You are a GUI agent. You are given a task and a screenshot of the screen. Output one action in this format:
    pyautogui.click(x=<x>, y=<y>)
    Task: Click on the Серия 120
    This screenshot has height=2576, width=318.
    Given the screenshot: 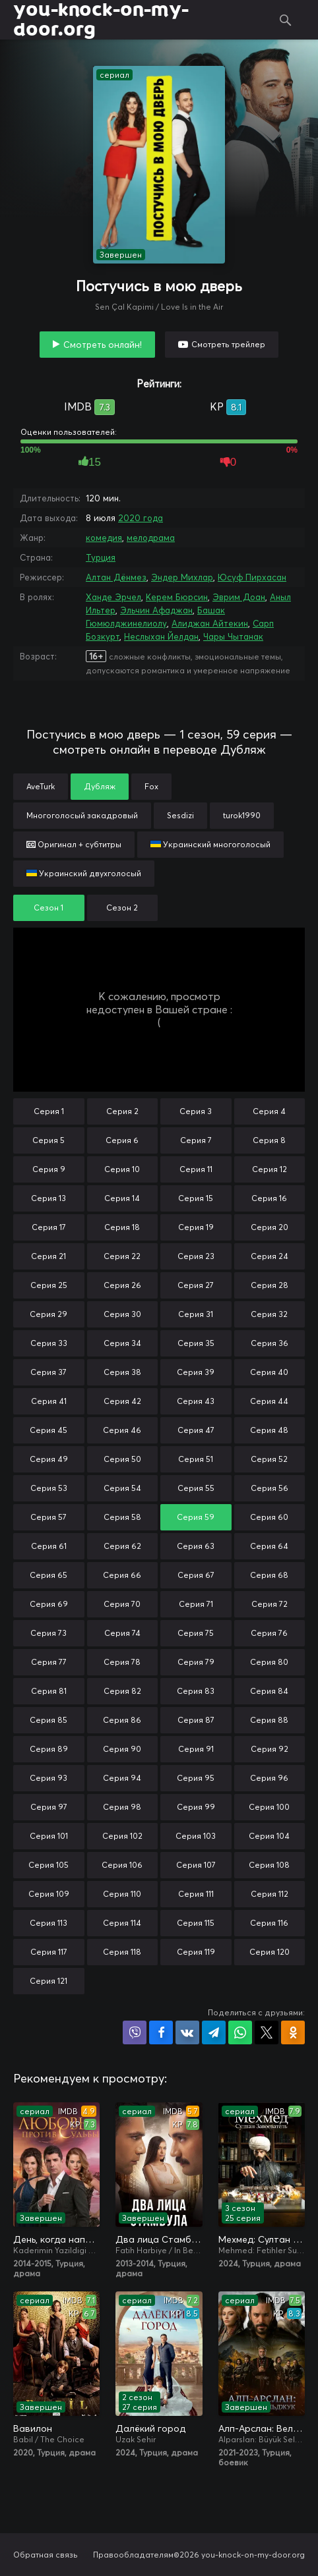 What is the action you would take?
    pyautogui.click(x=269, y=1952)
    